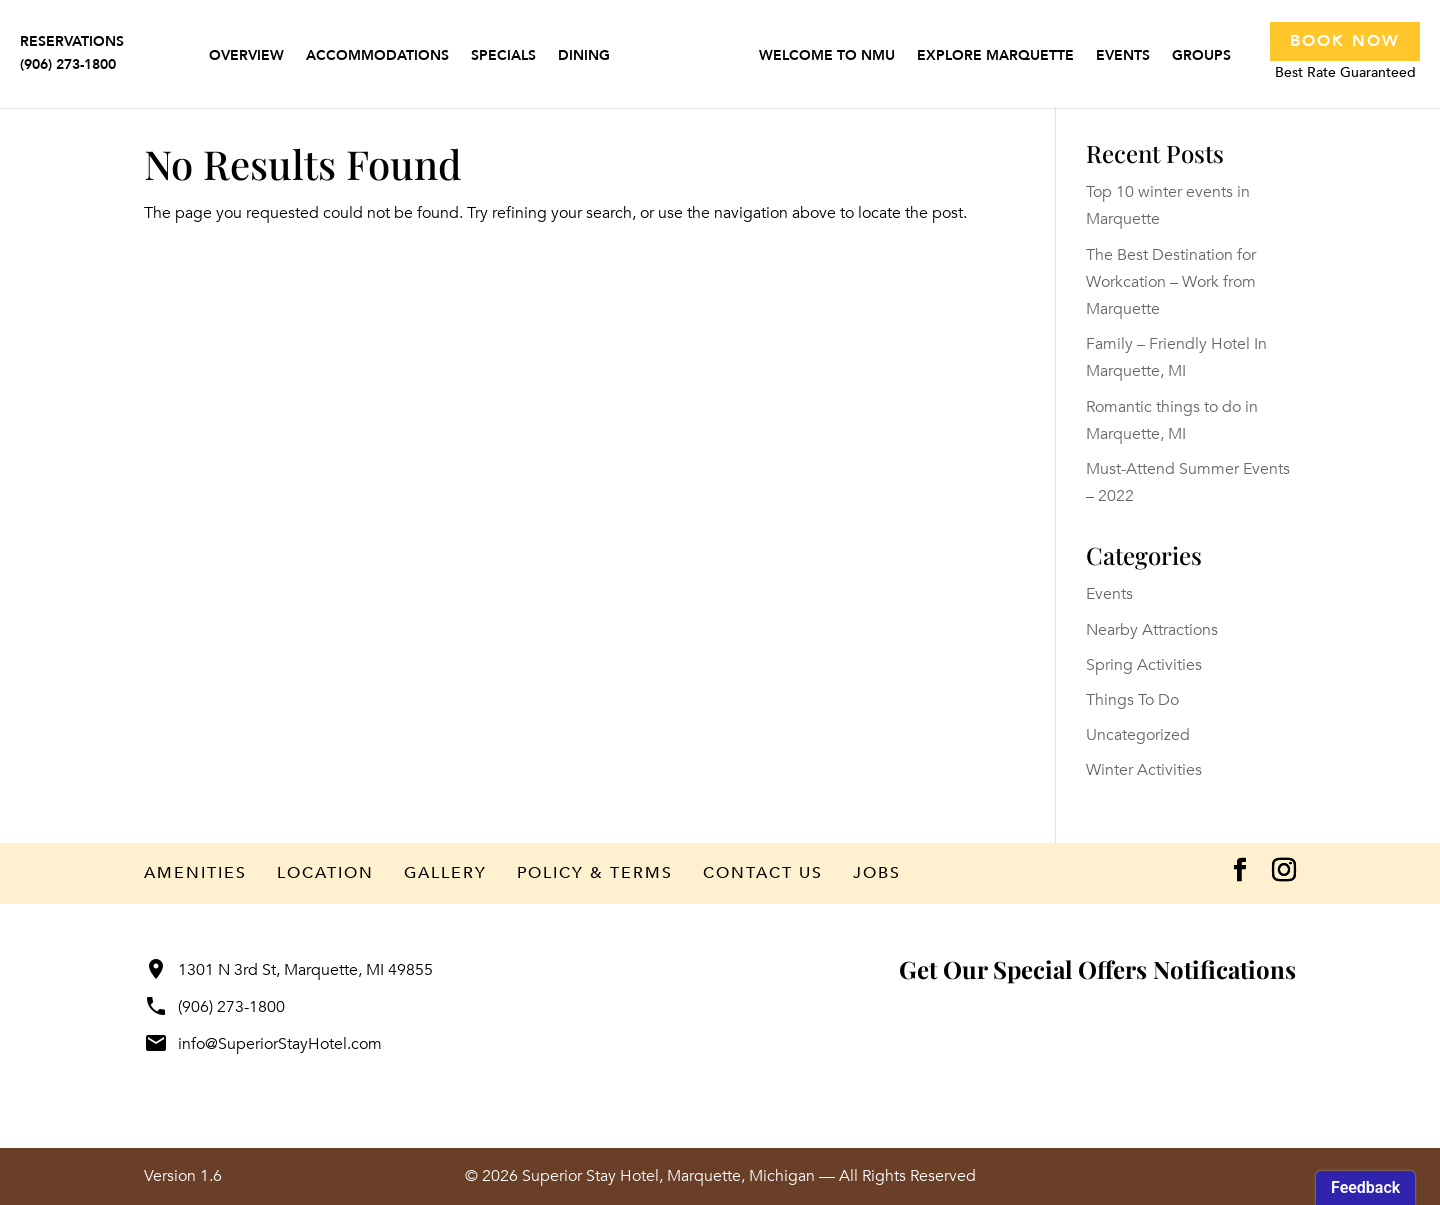  I want to click on Location, so click(325, 873).